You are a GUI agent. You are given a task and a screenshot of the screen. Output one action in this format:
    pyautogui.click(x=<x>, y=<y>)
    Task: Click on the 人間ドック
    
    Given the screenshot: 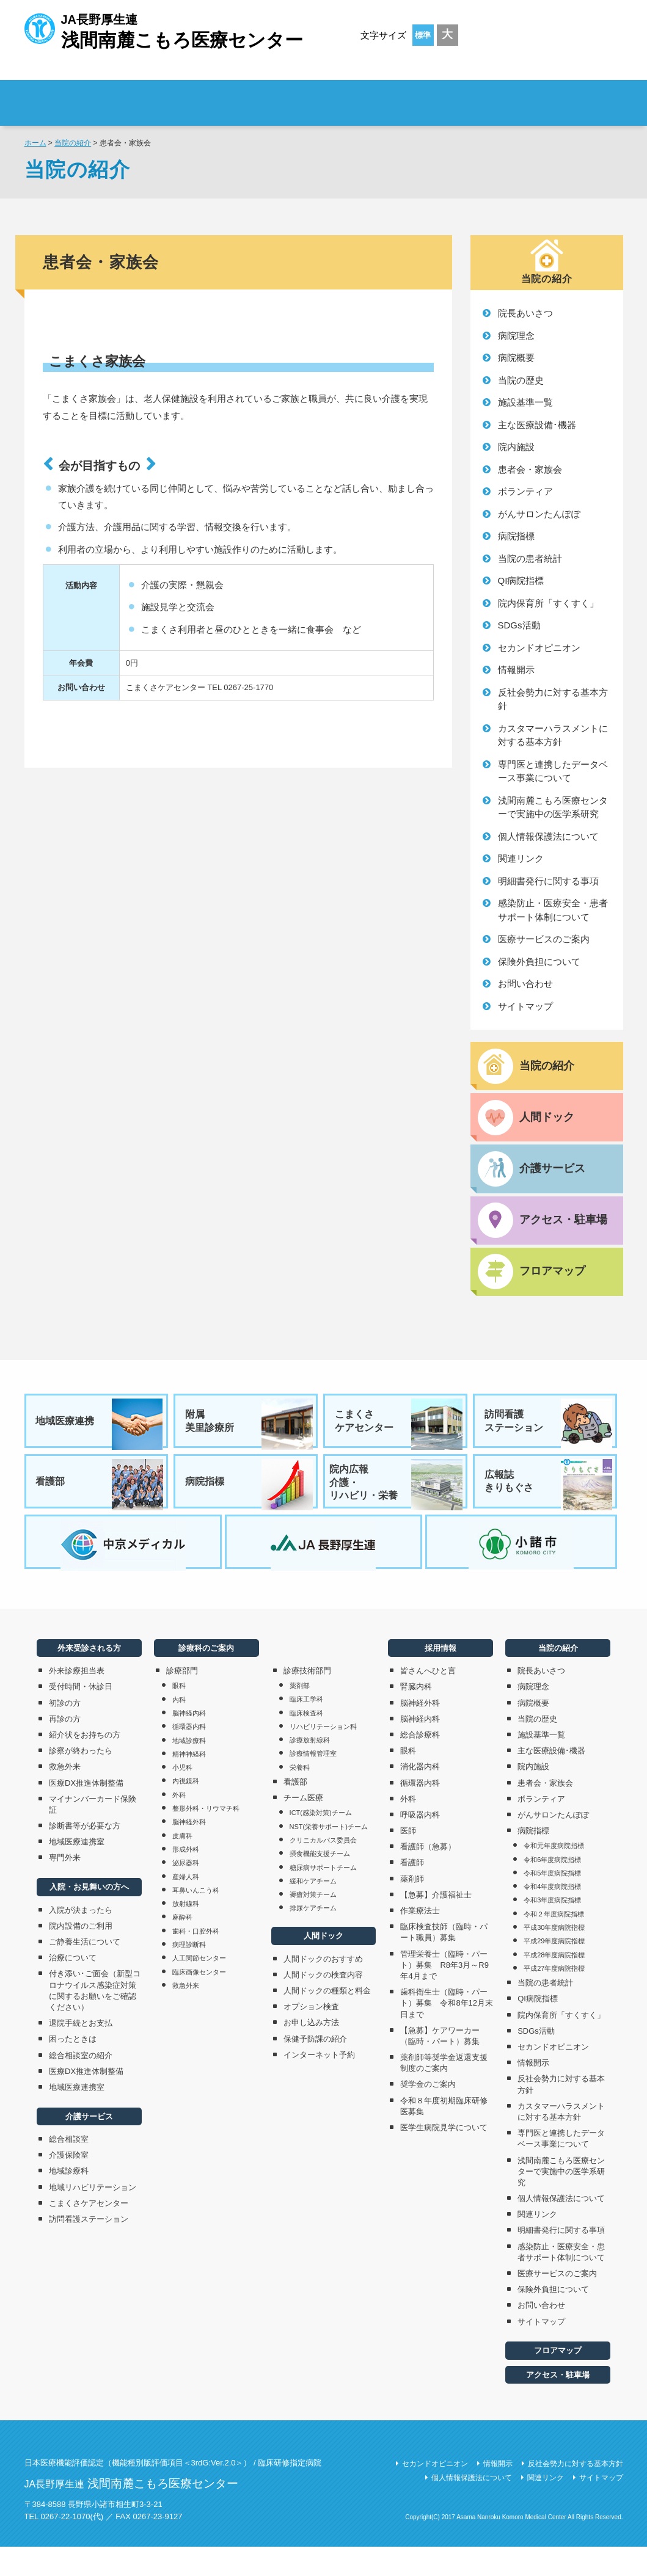 What is the action you would take?
    pyautogui.click(x=323, y=1965)
    